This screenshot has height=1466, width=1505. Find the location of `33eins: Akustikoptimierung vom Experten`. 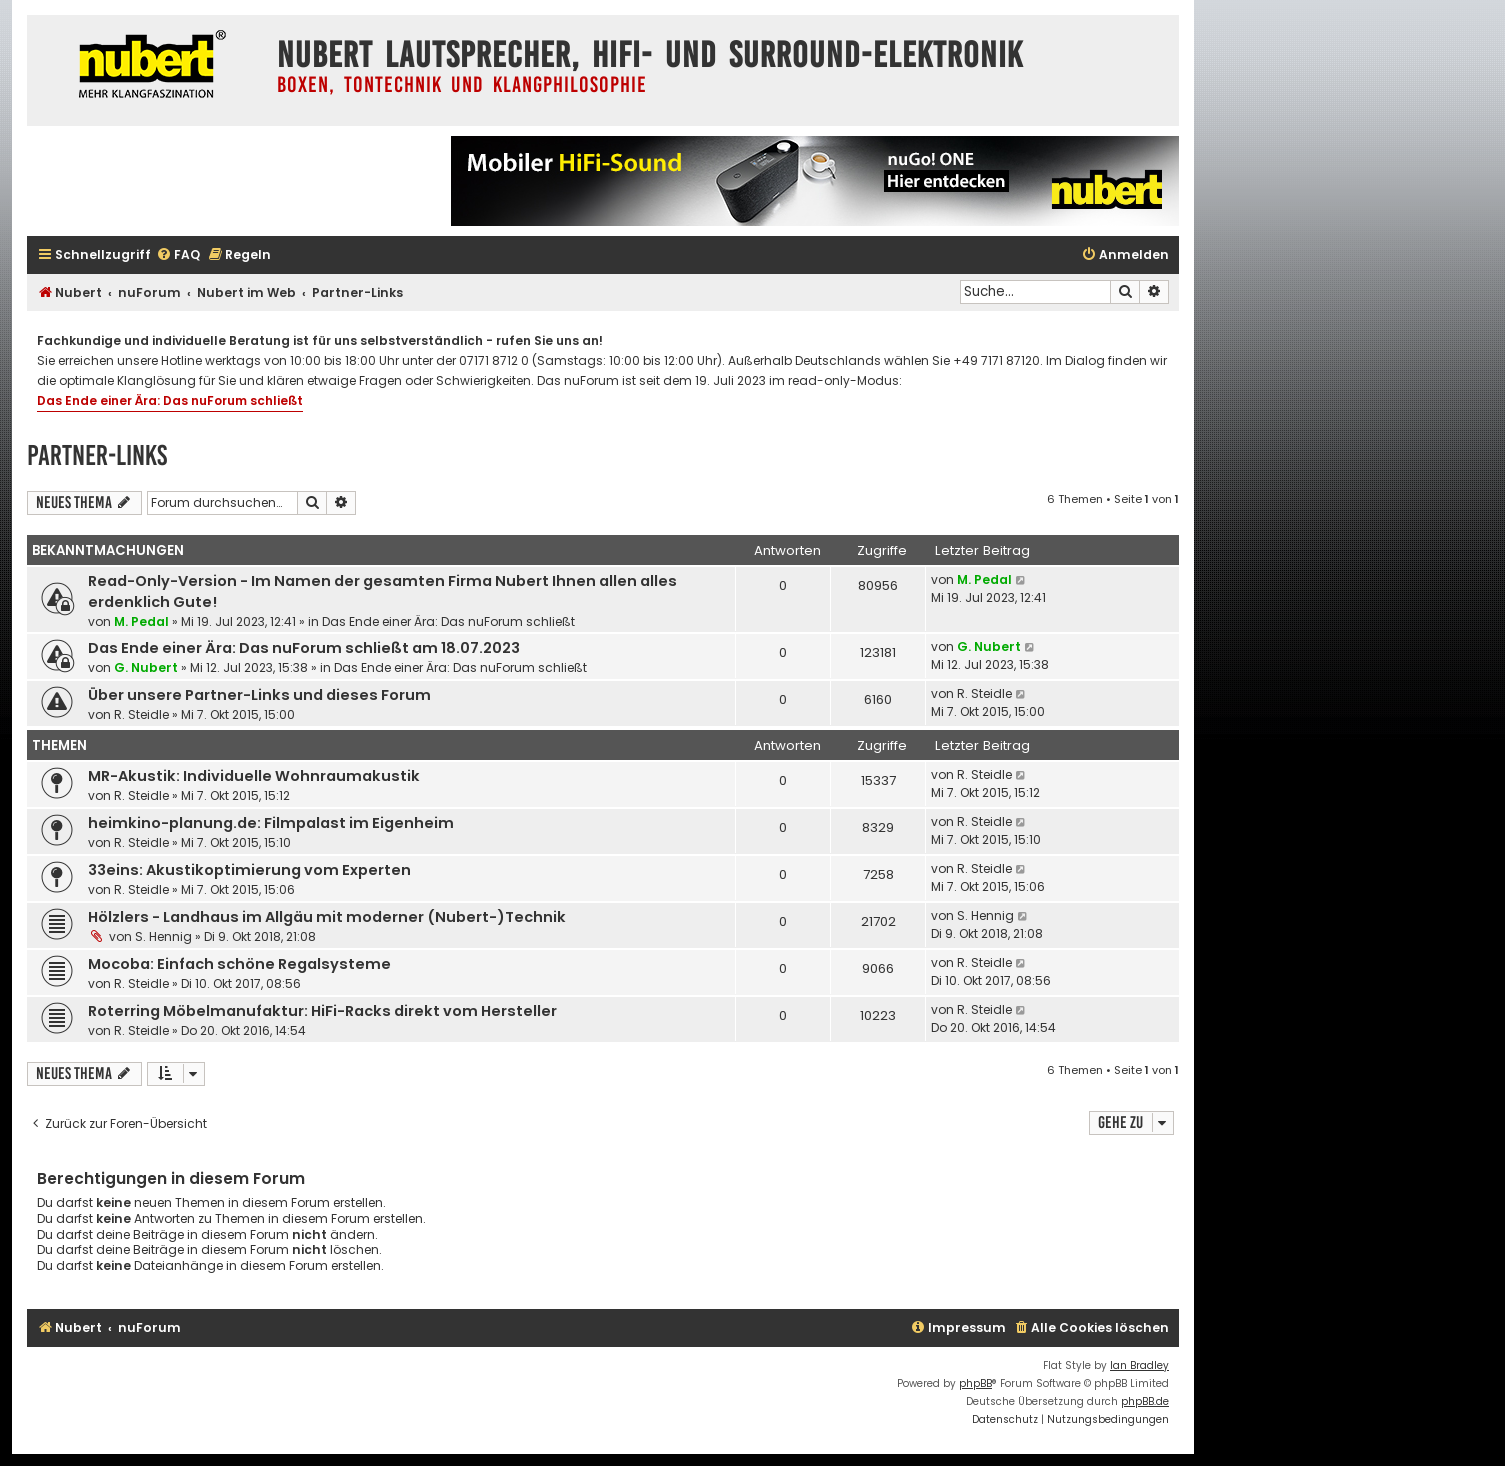

33eins: Akustikoptimierung vom Experten is located at coordinates (249, 870).